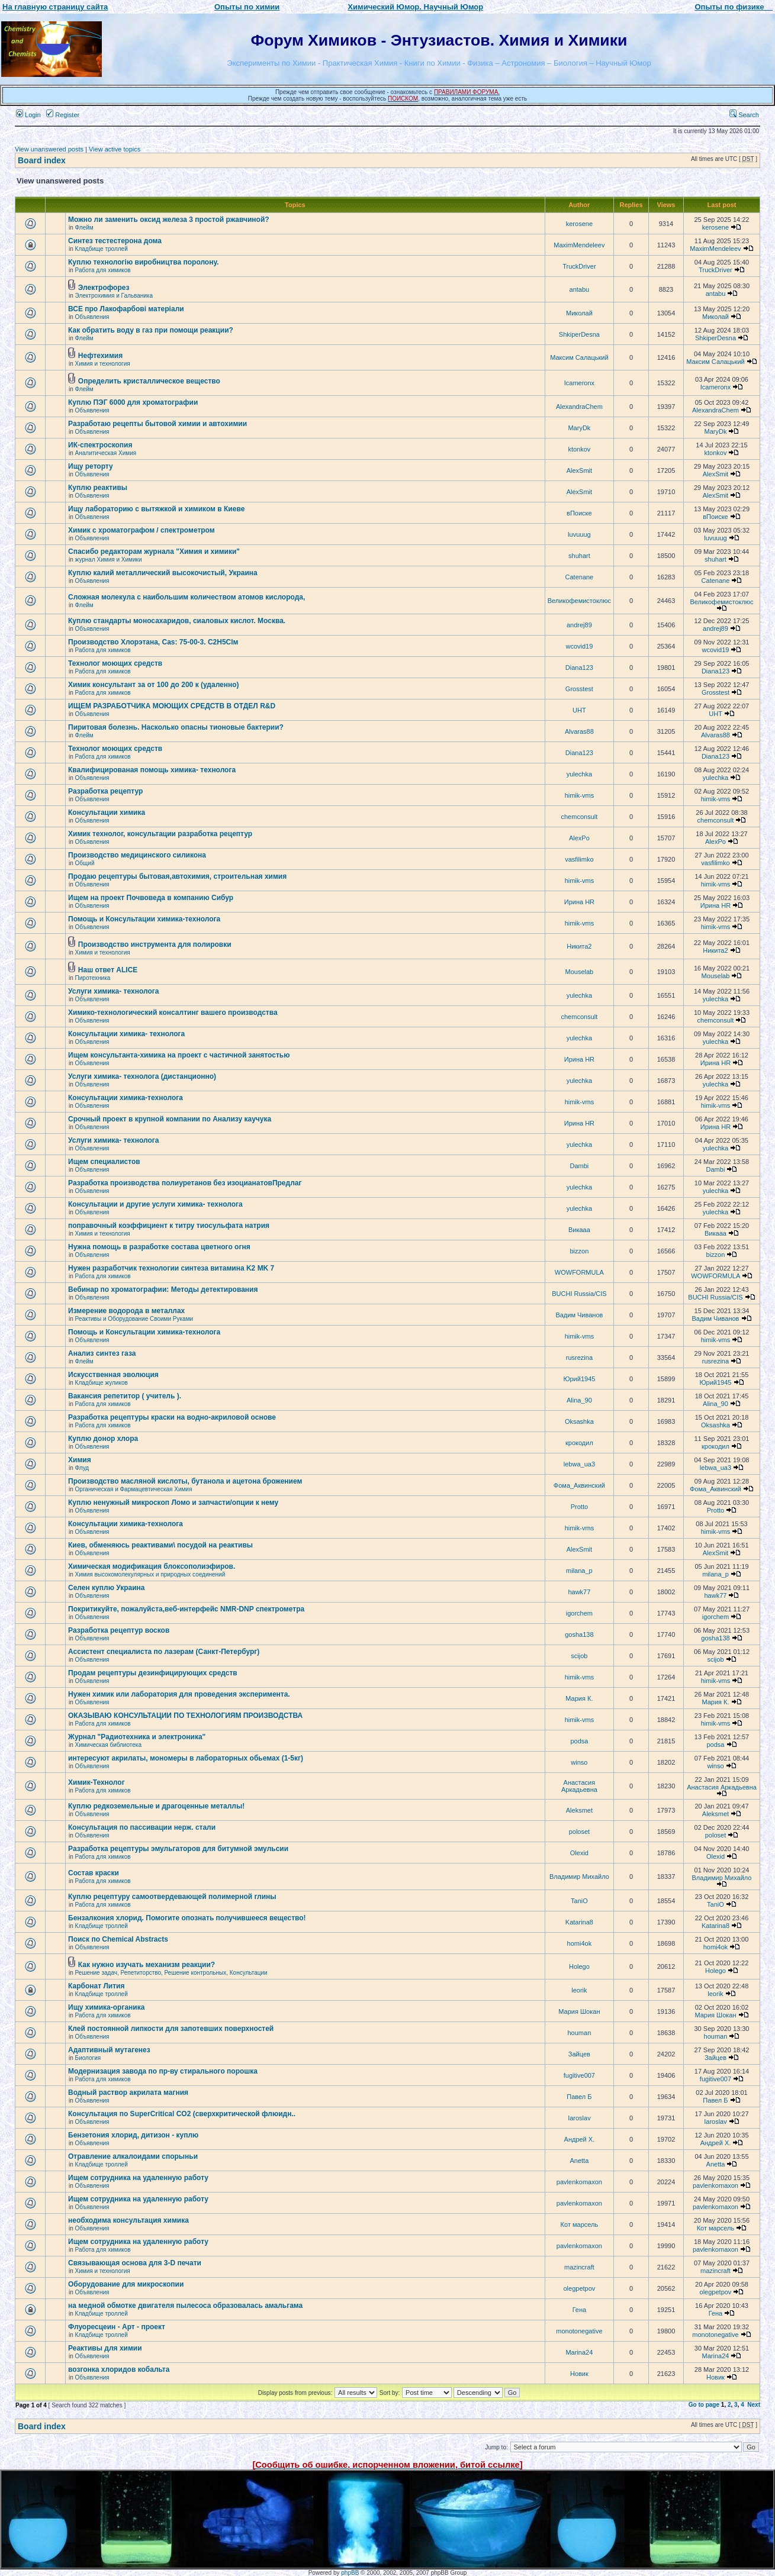  I want to click on Химия, so click(79, 1460).